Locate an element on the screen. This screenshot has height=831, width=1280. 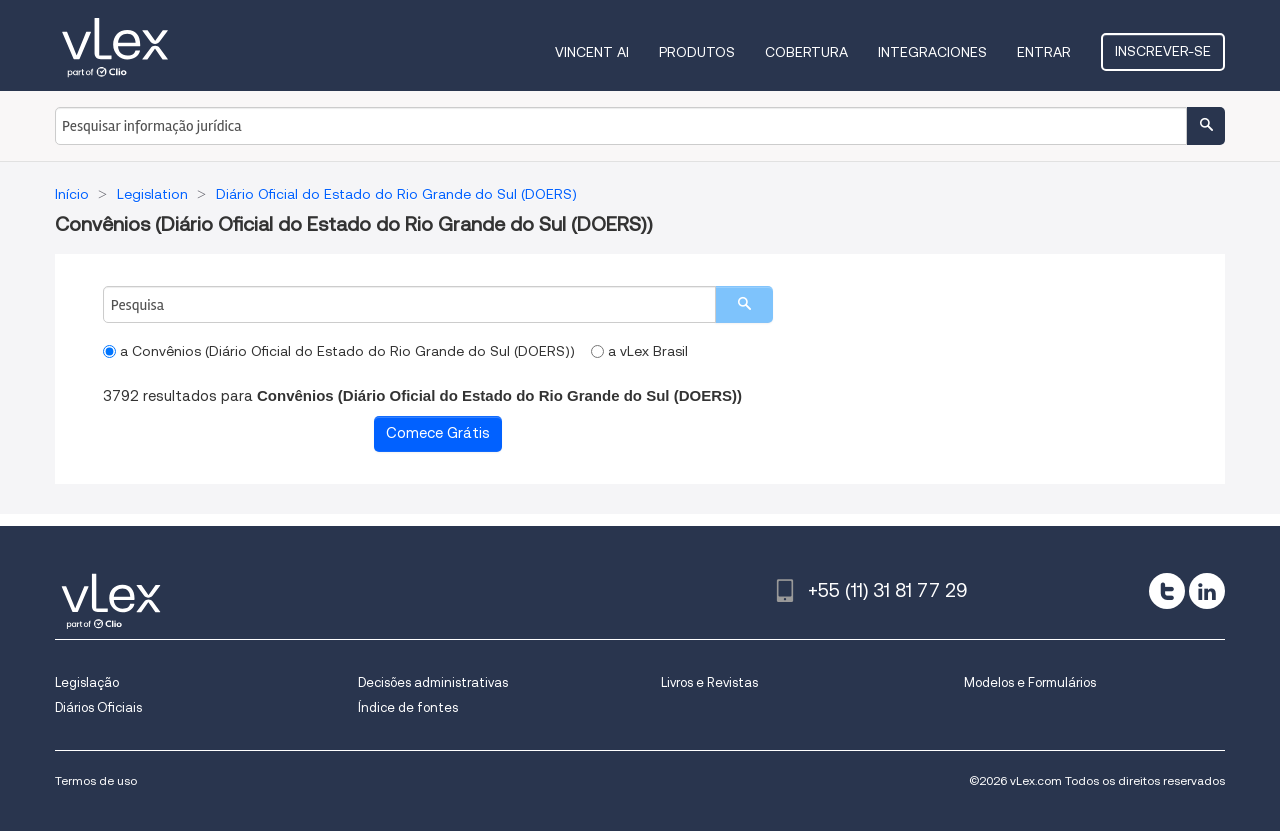
[search] is located at coordinates (744, 304).